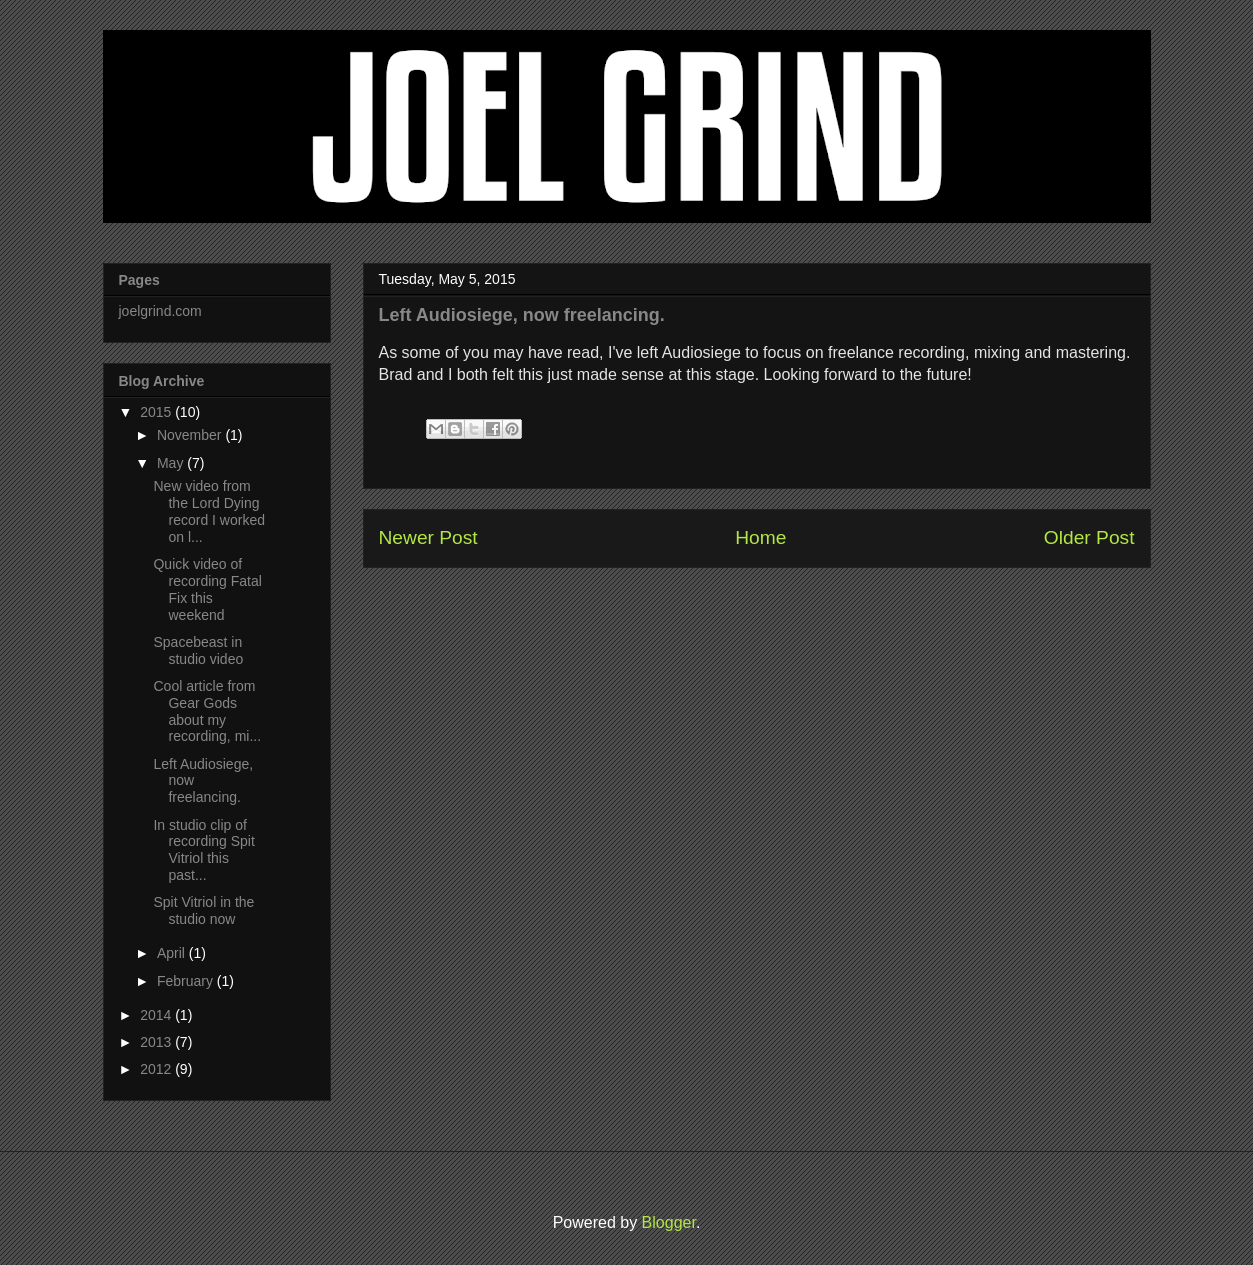 The image size is (1253, 1265). What do you see at coordinates (155, 412) in the screenshot?
I see `2015` at bounding box center [155, 412].